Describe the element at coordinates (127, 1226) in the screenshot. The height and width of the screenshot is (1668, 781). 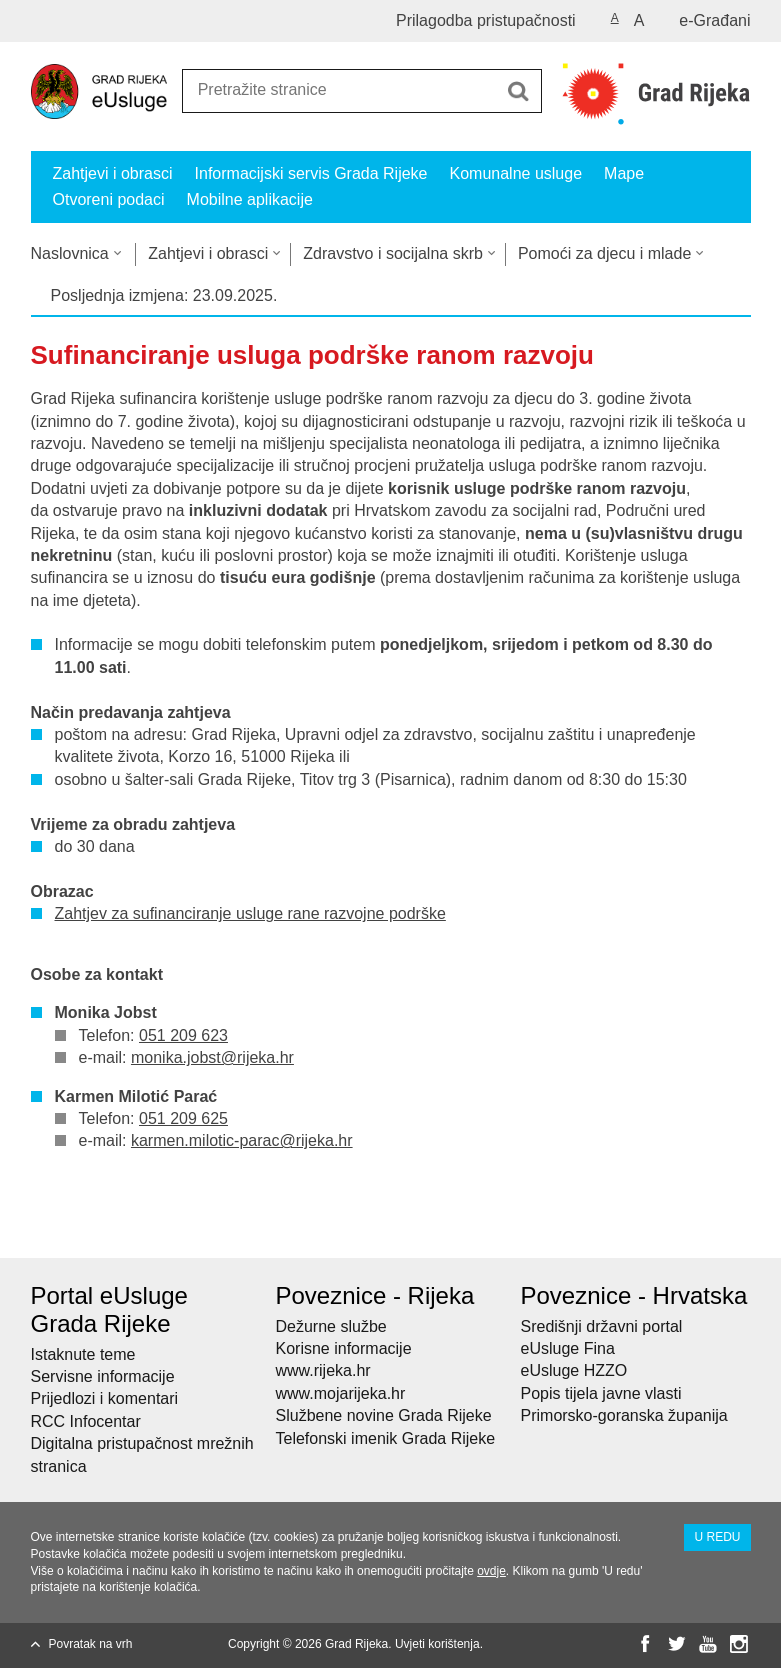
I see `Podijeli na Twitteru` at that location.